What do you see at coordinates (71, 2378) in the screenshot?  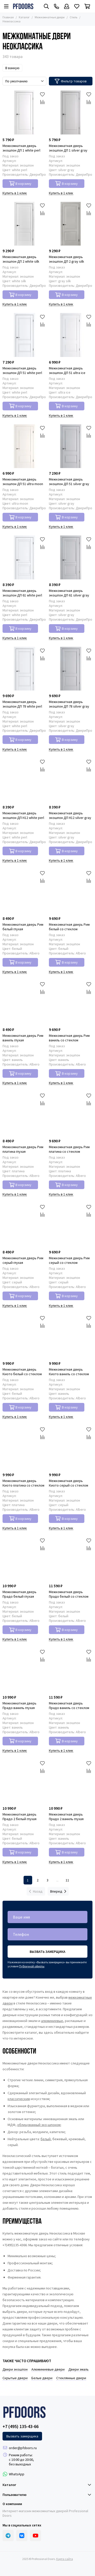 I see `Стеклянные двери` at bounding box center [71, 2378].